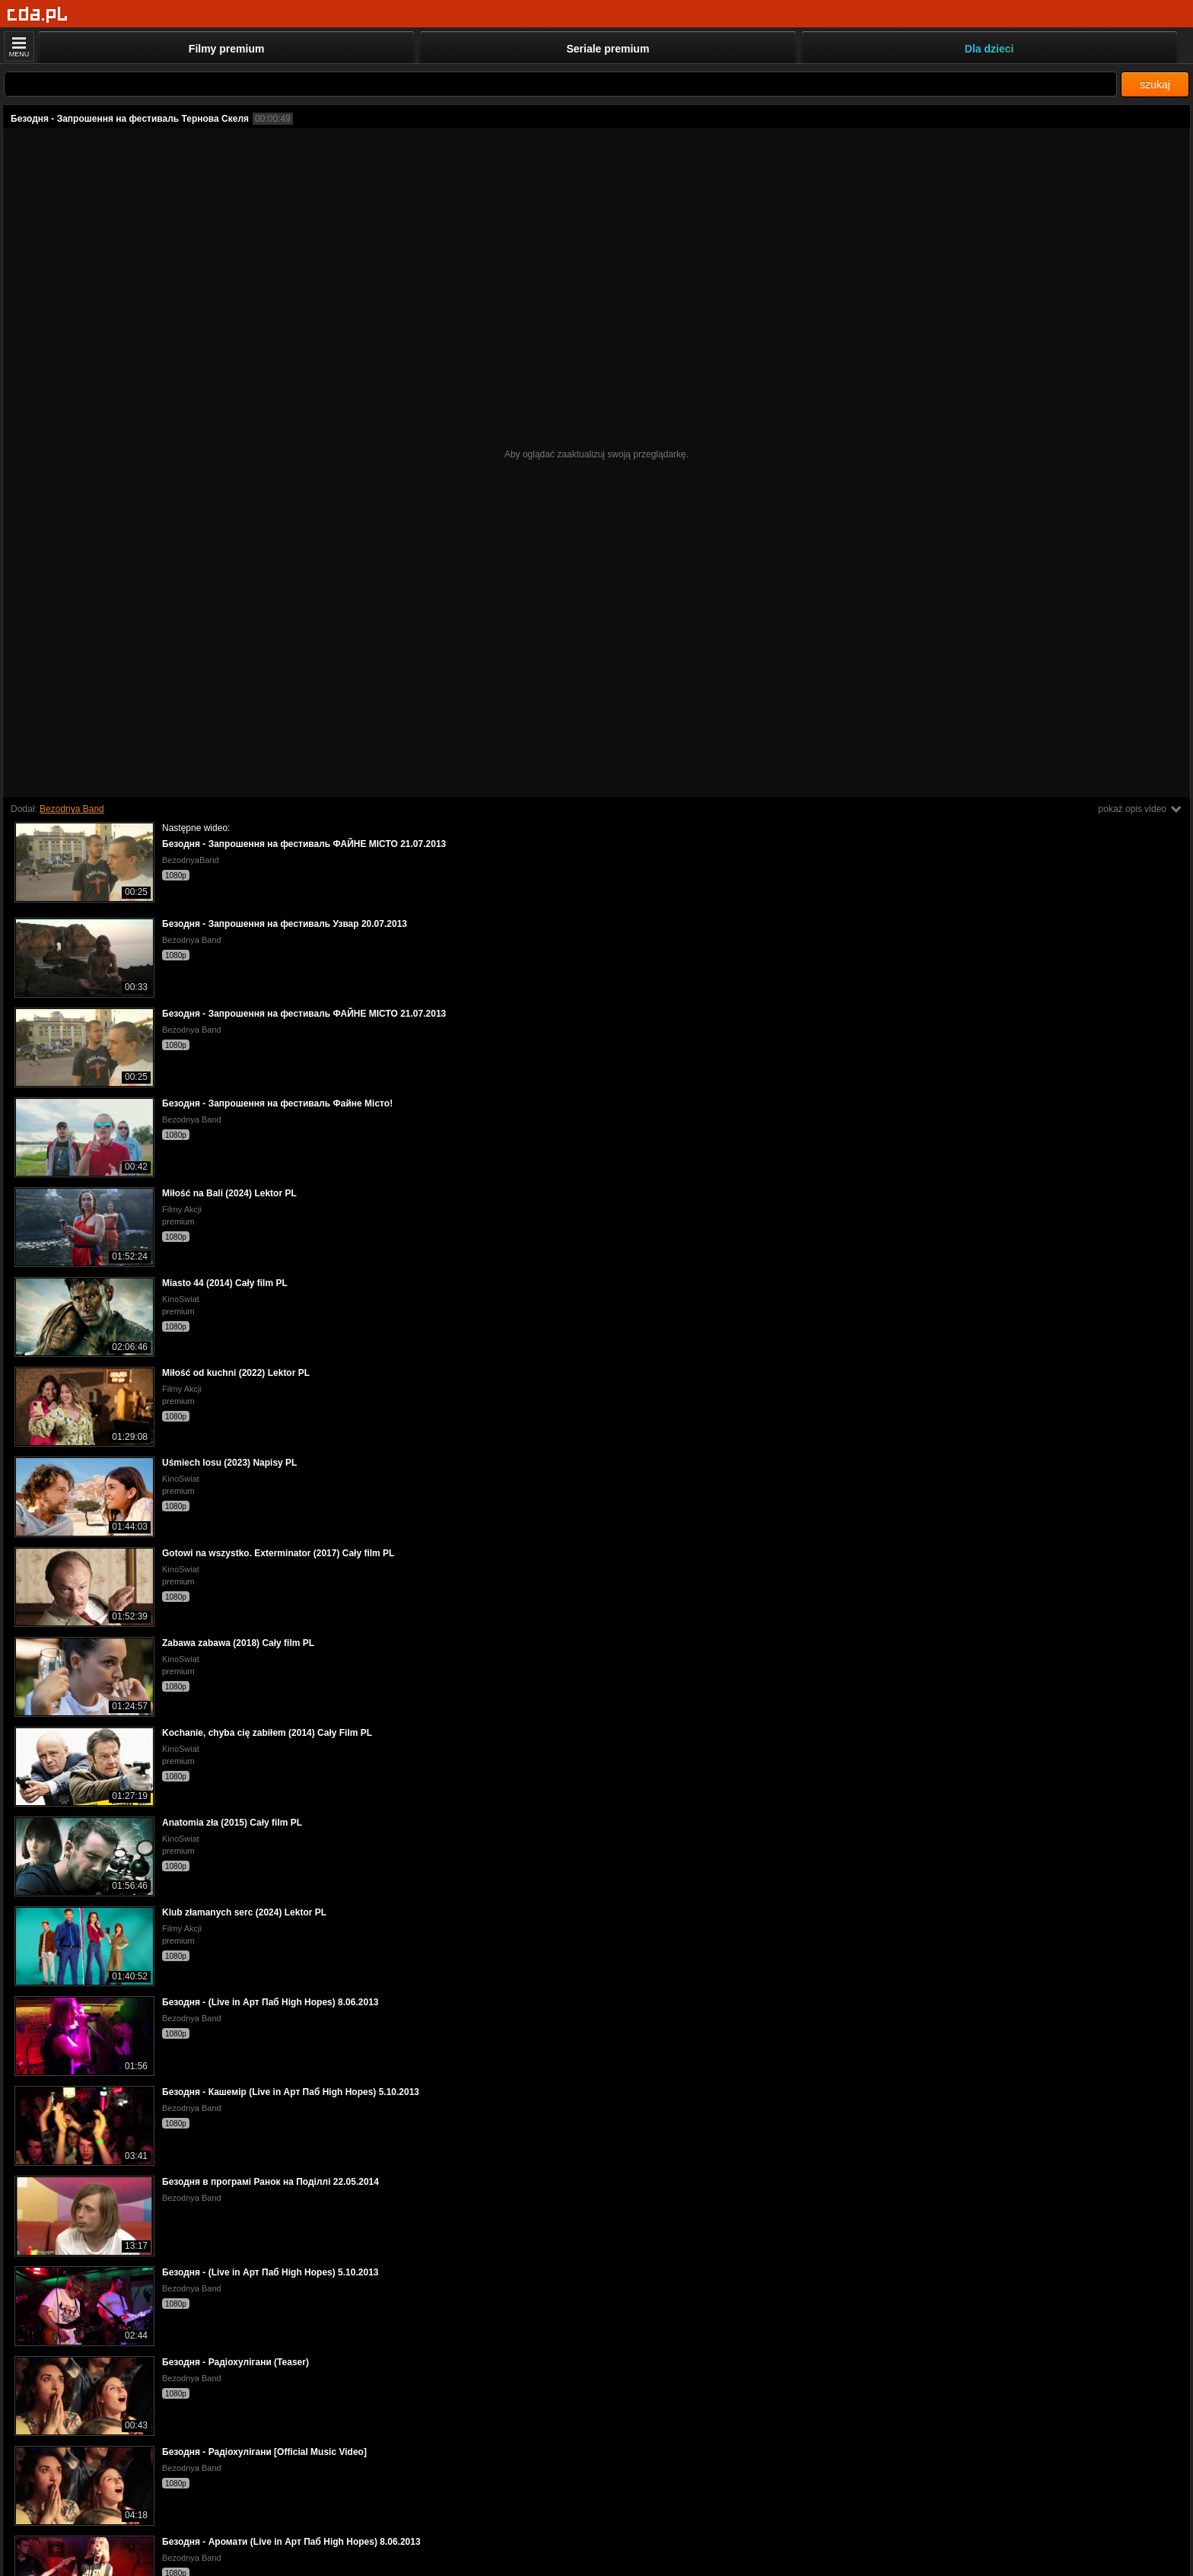 The image size is (1193, 2576). I want to click on Bezodnya Band, so click(72, 809).